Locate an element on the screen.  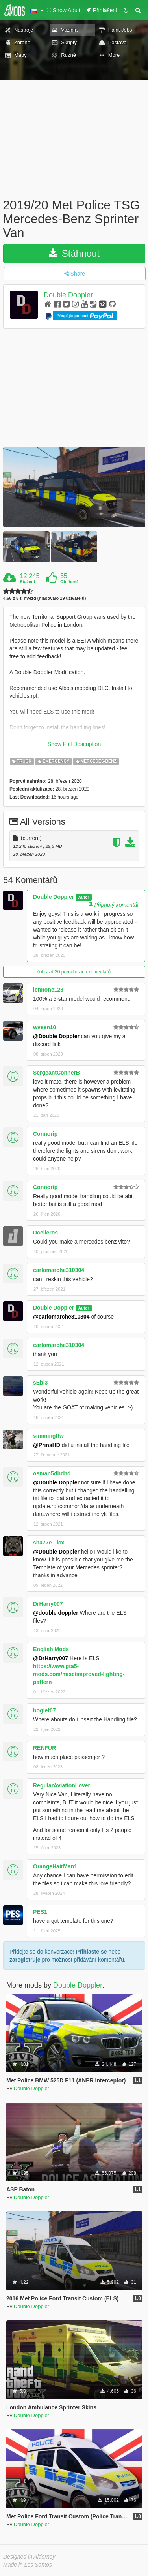
simmingftw is located at coordinates (48, 1436).